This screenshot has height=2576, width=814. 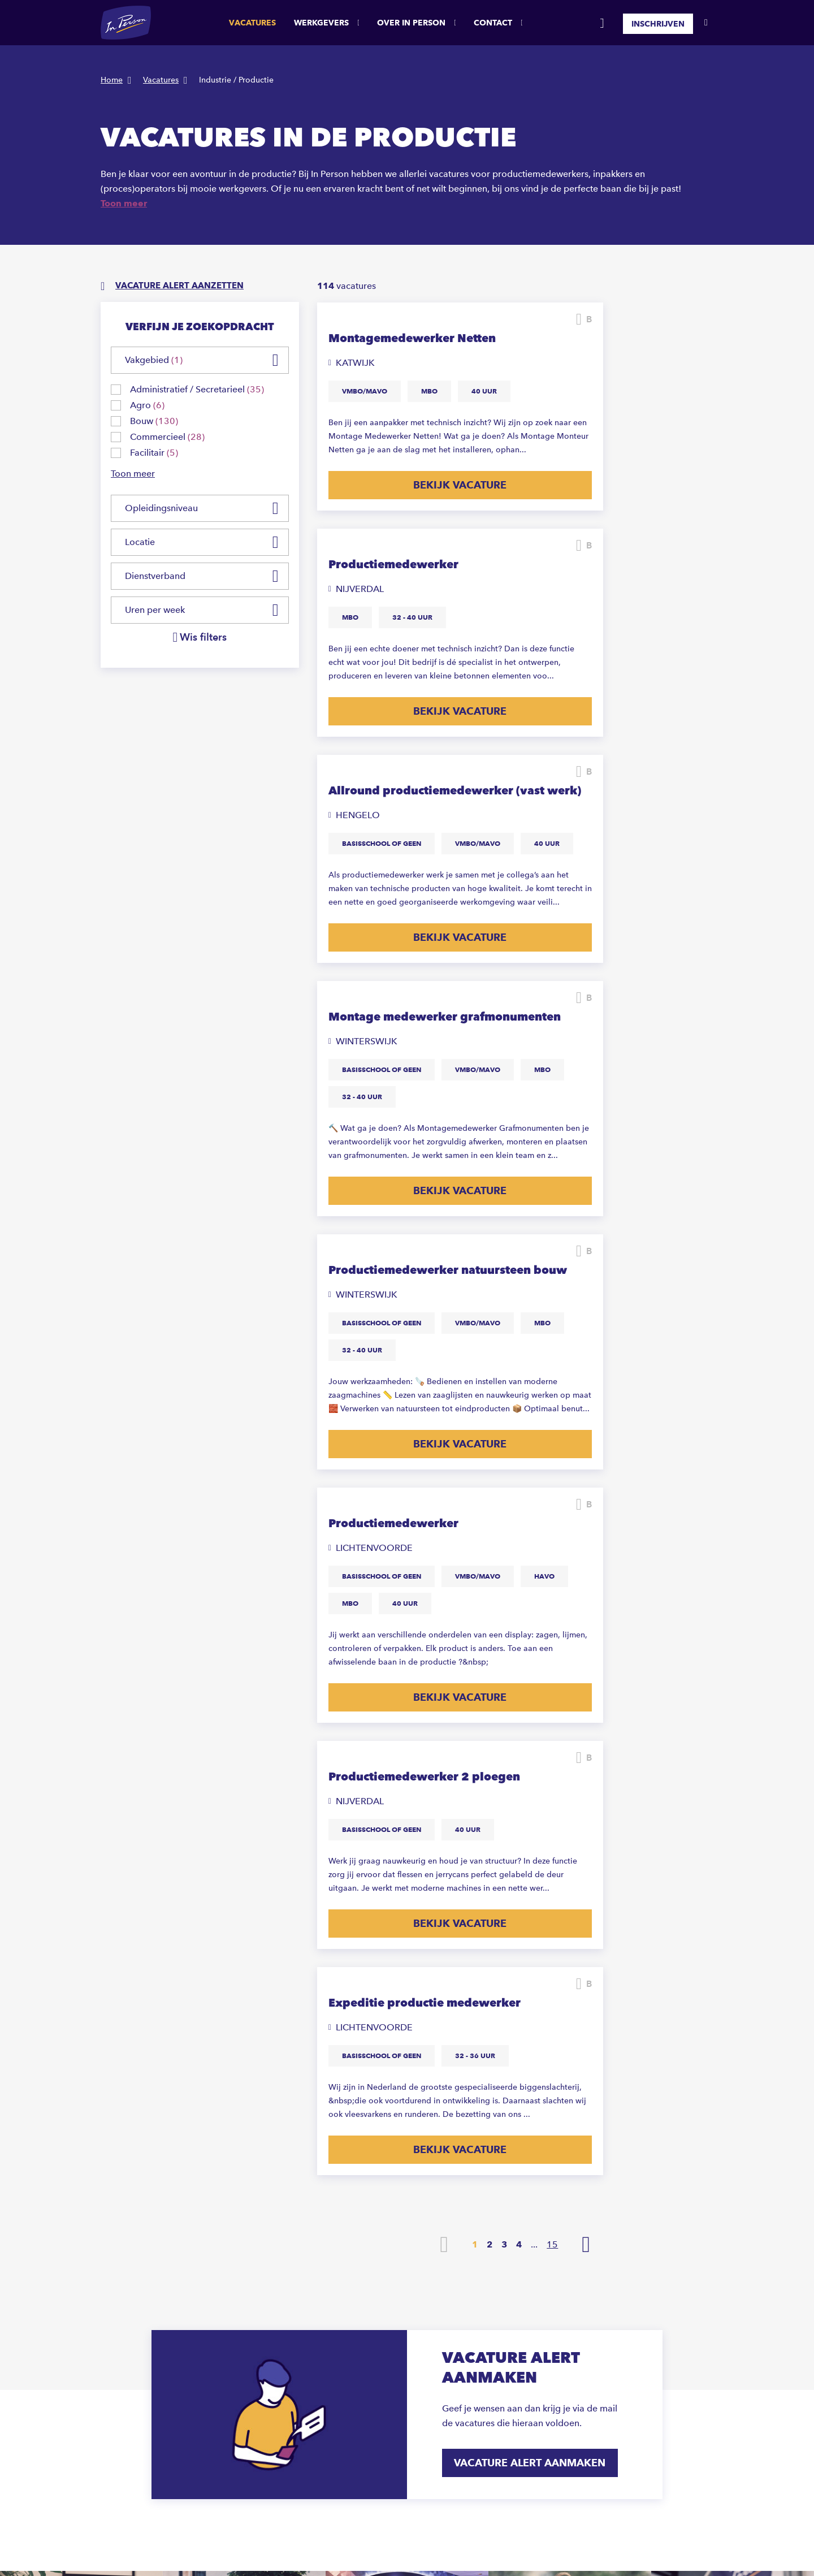 What do you see at coordinates (552, 1606) in the screenshot?
I see `15` at bounding box center [552, 1606].